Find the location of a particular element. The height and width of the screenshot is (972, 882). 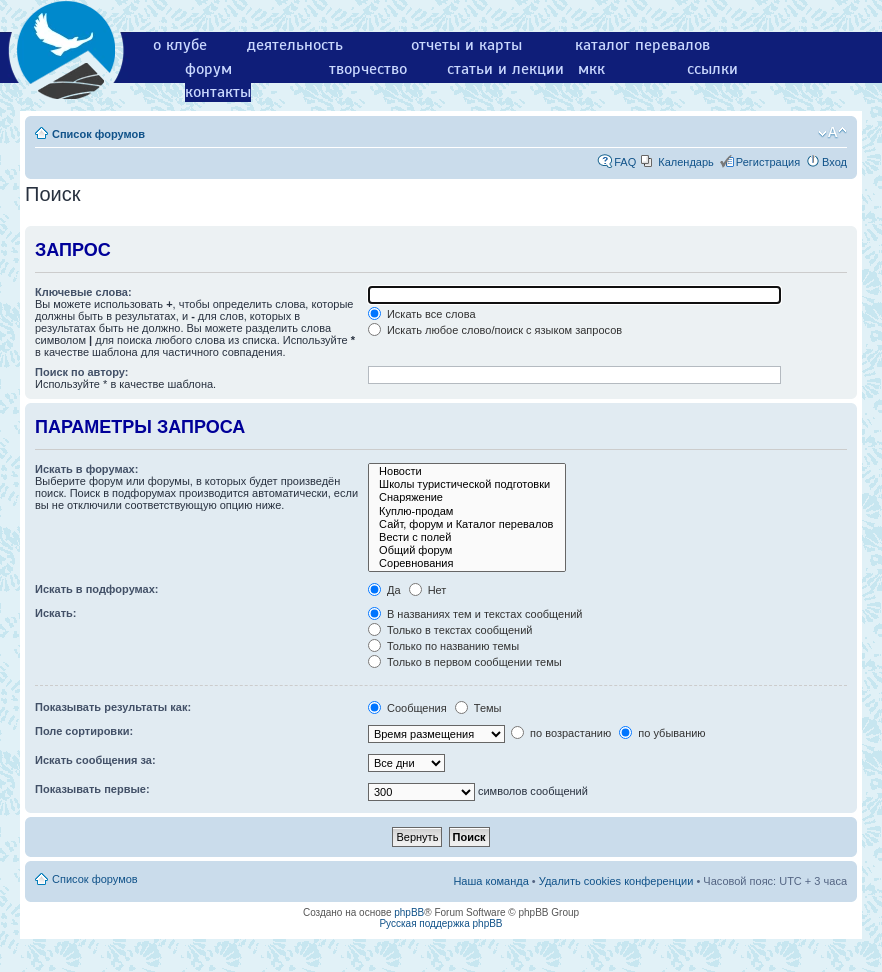

мкк is located at coordinates (591, 69).